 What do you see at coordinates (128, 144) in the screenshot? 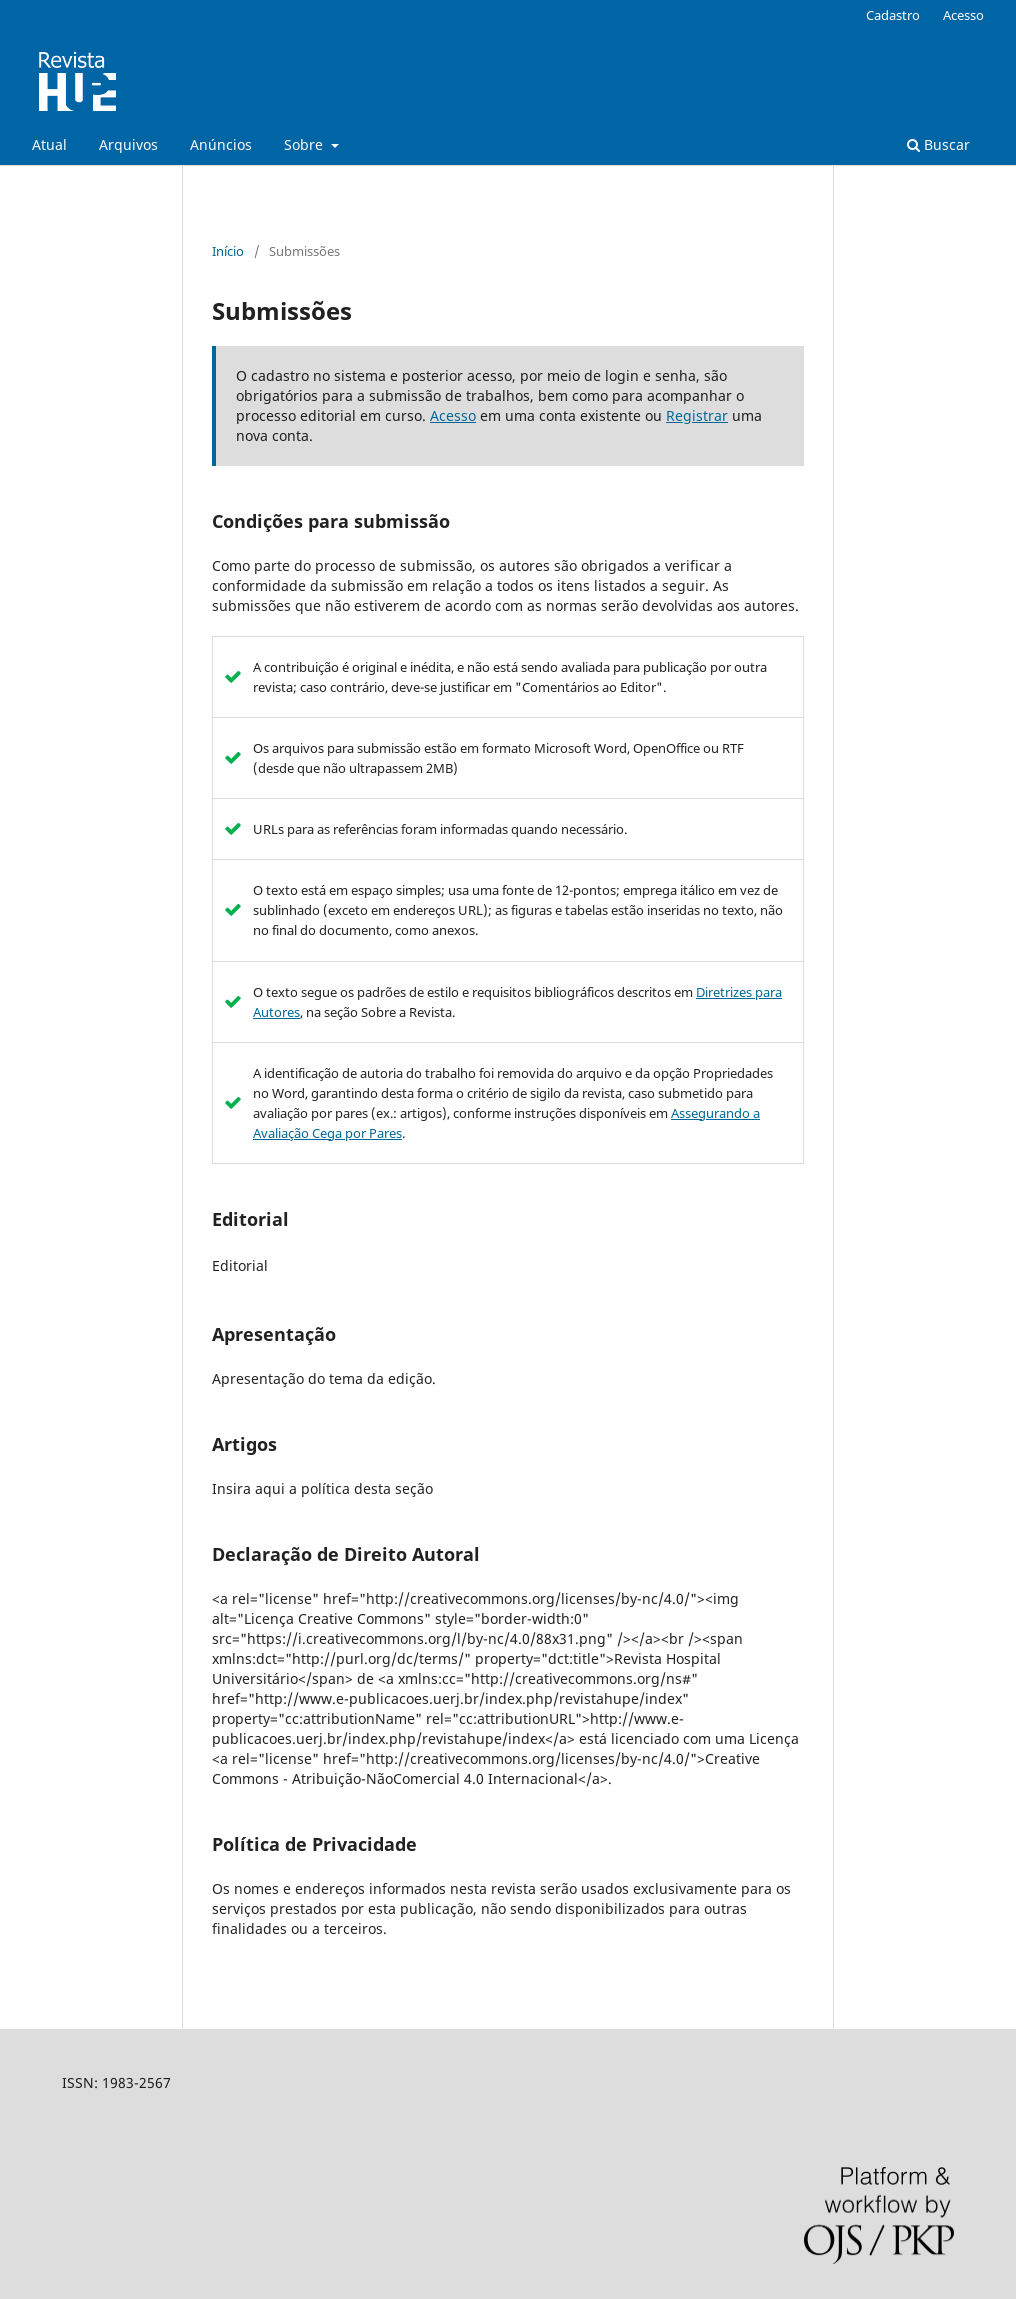
I see `Arquivos` at bounding box center [128, 144].